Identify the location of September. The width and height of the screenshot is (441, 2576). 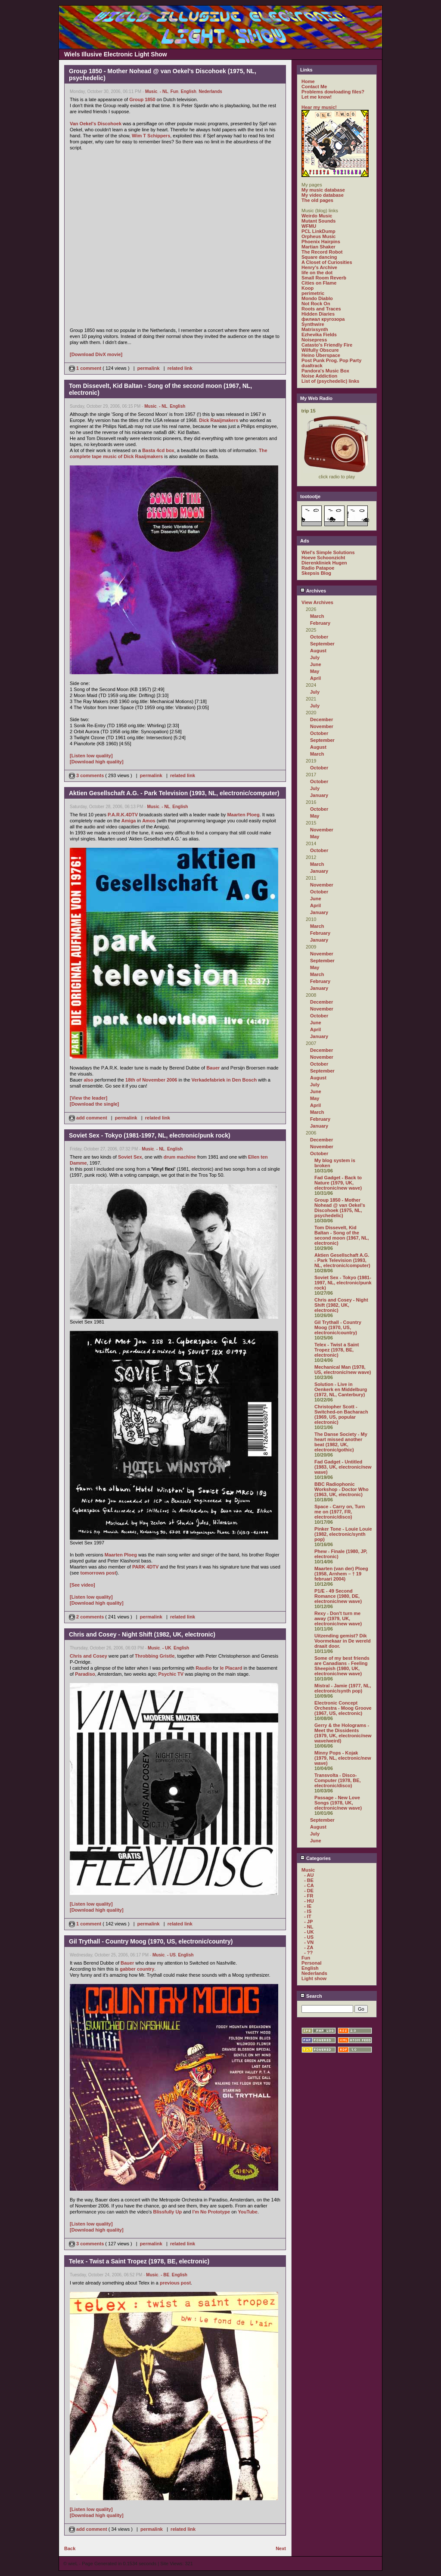
(322, 643).